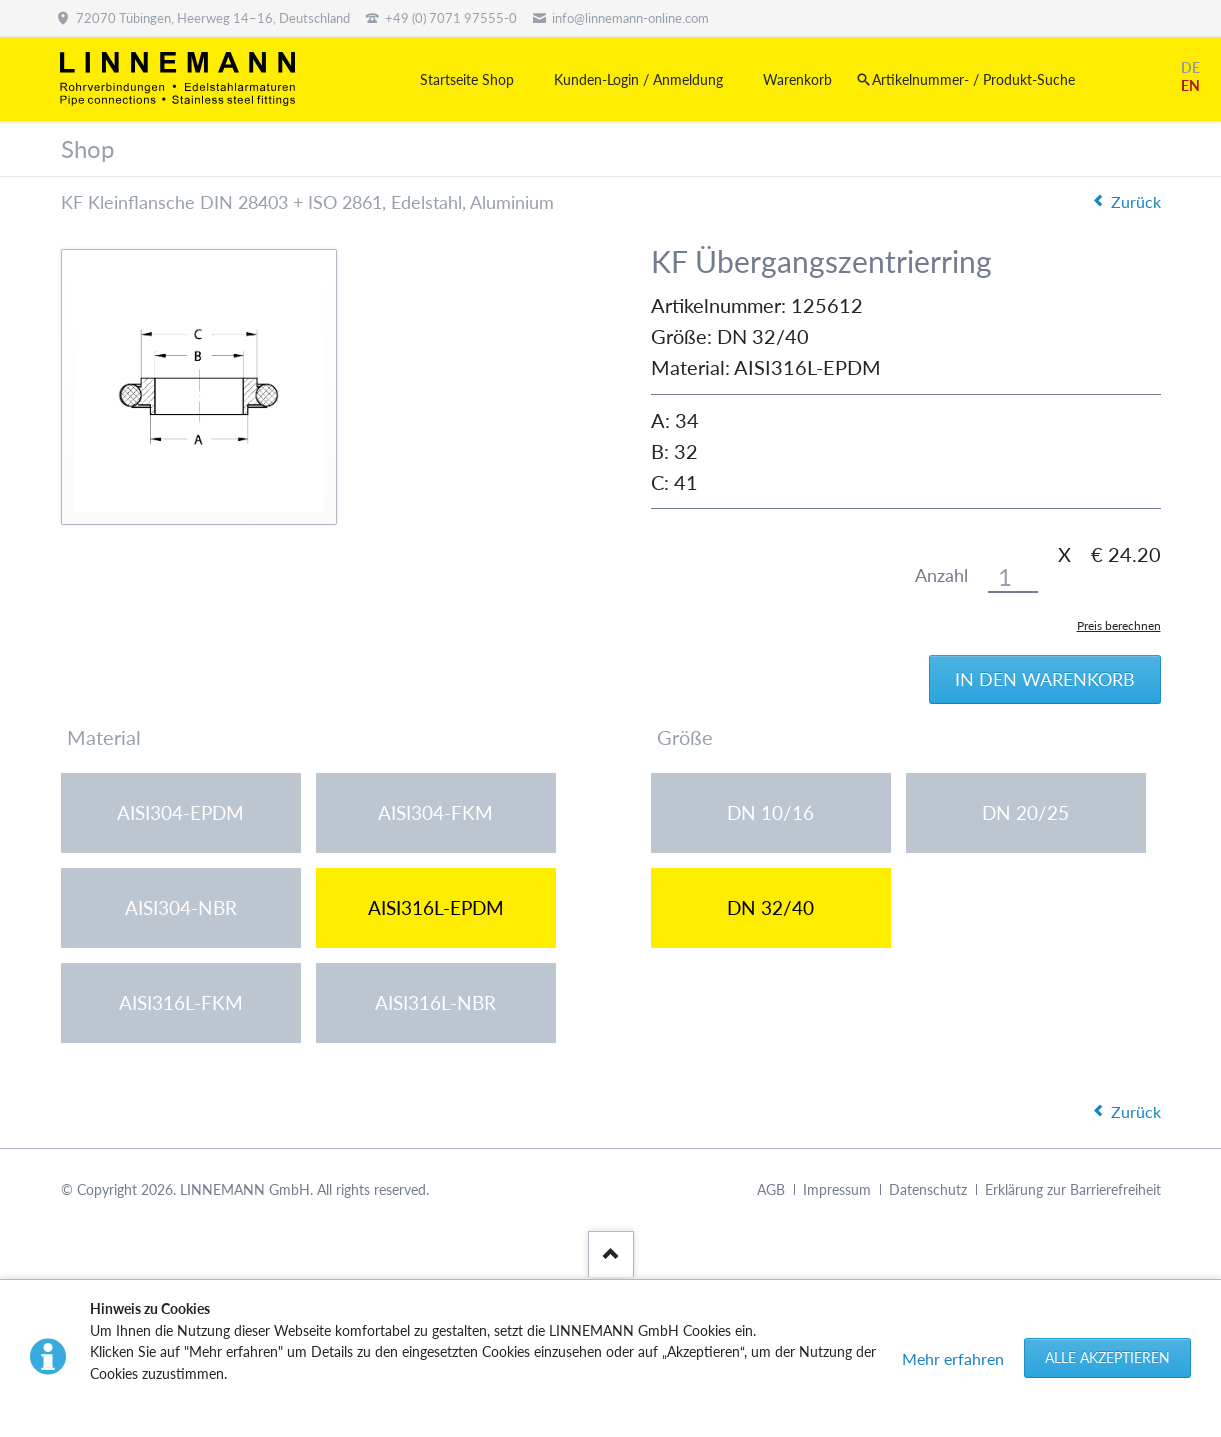  What do you see at coordinates (436, 908) in the screenshot?
I see `AISI316L-EPDM` at bounding box center [436, 908].